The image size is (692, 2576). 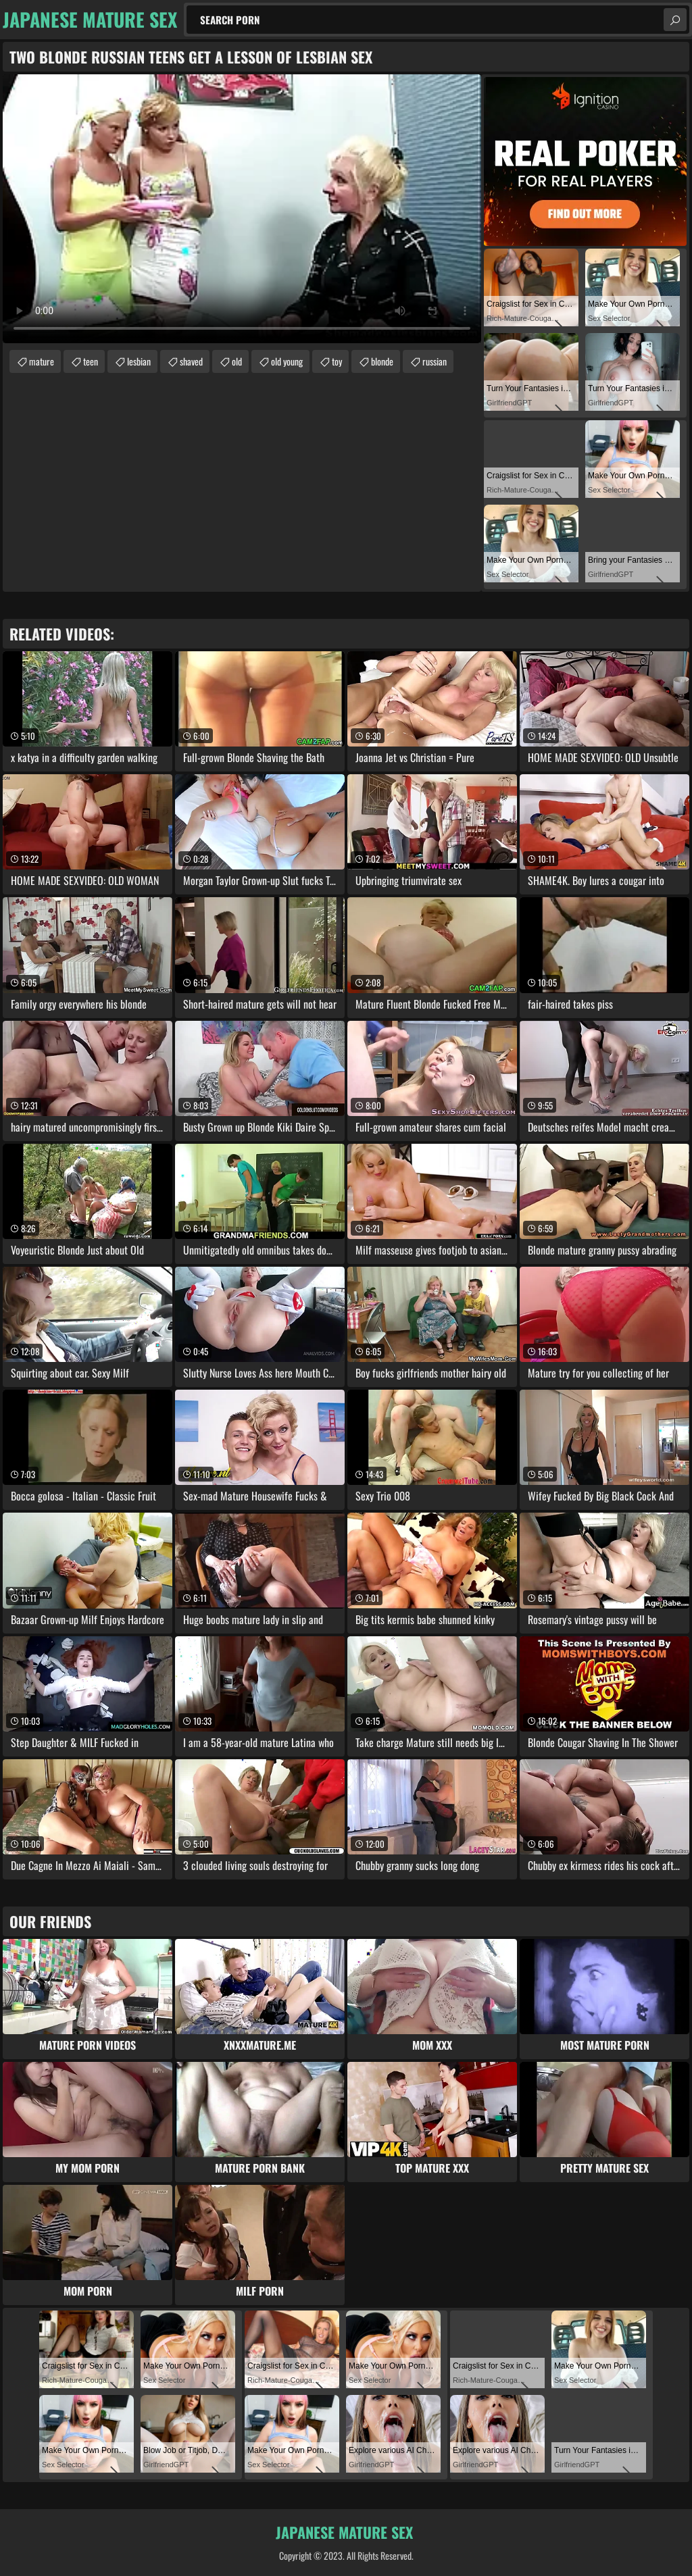 I want to click on mature, so click(x=41, y=361).